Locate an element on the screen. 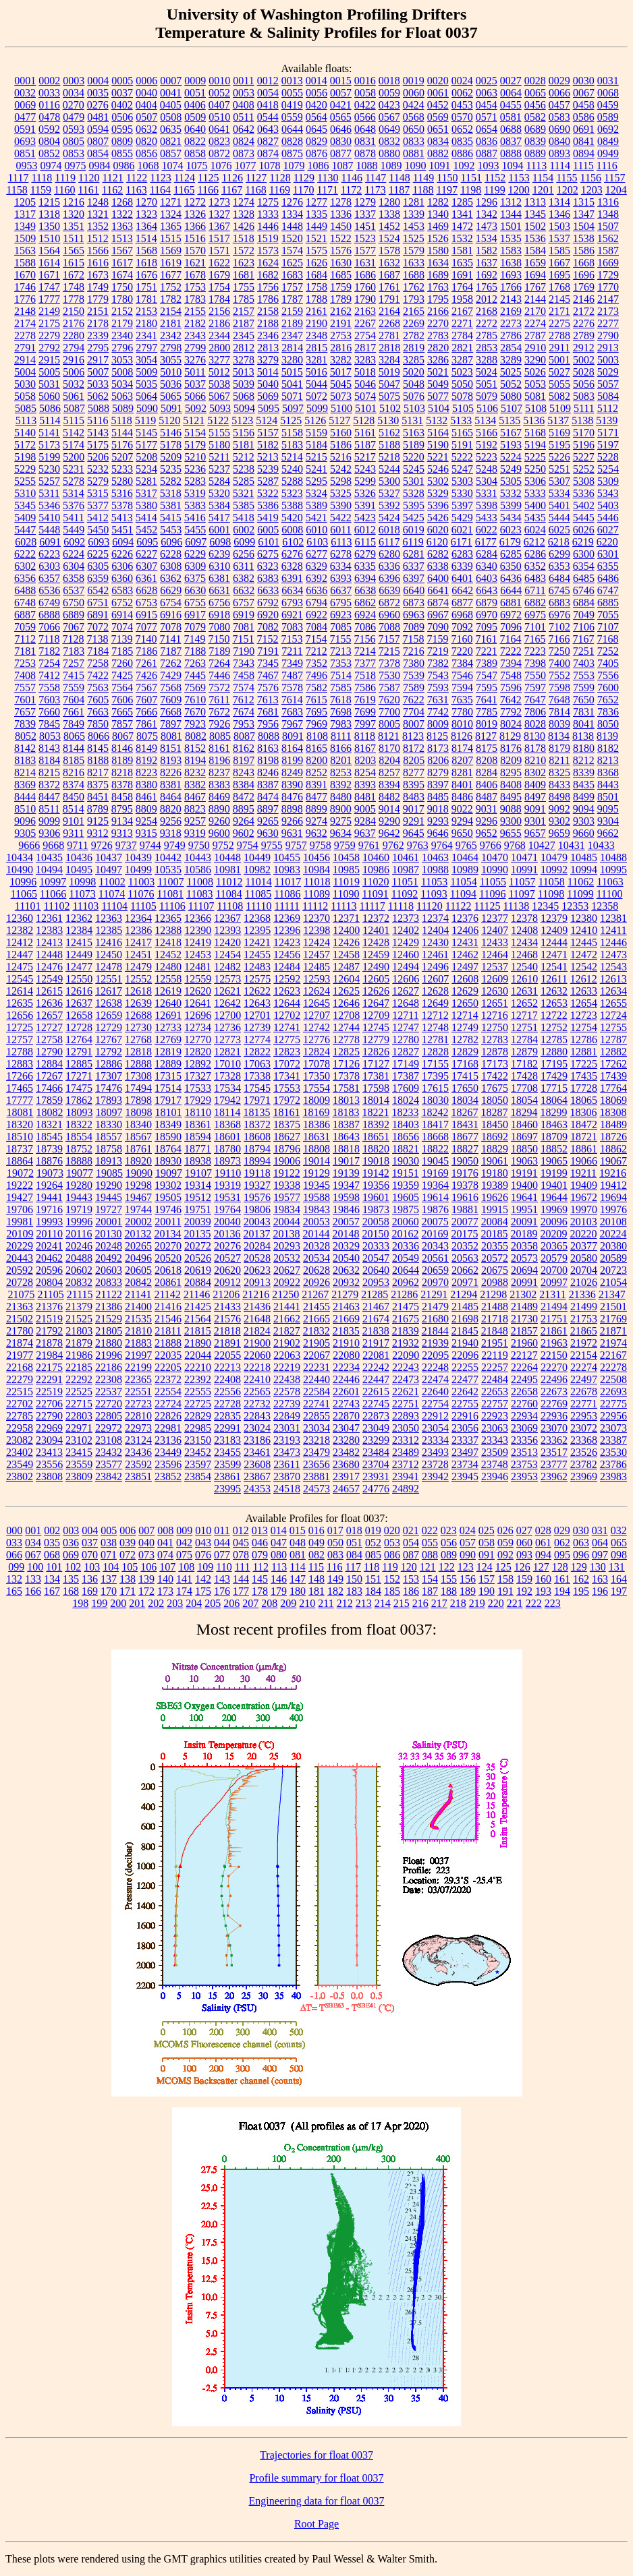 The width and height of the screenshot is (633, 2576). 9761 is located at coordinates (369, 845).